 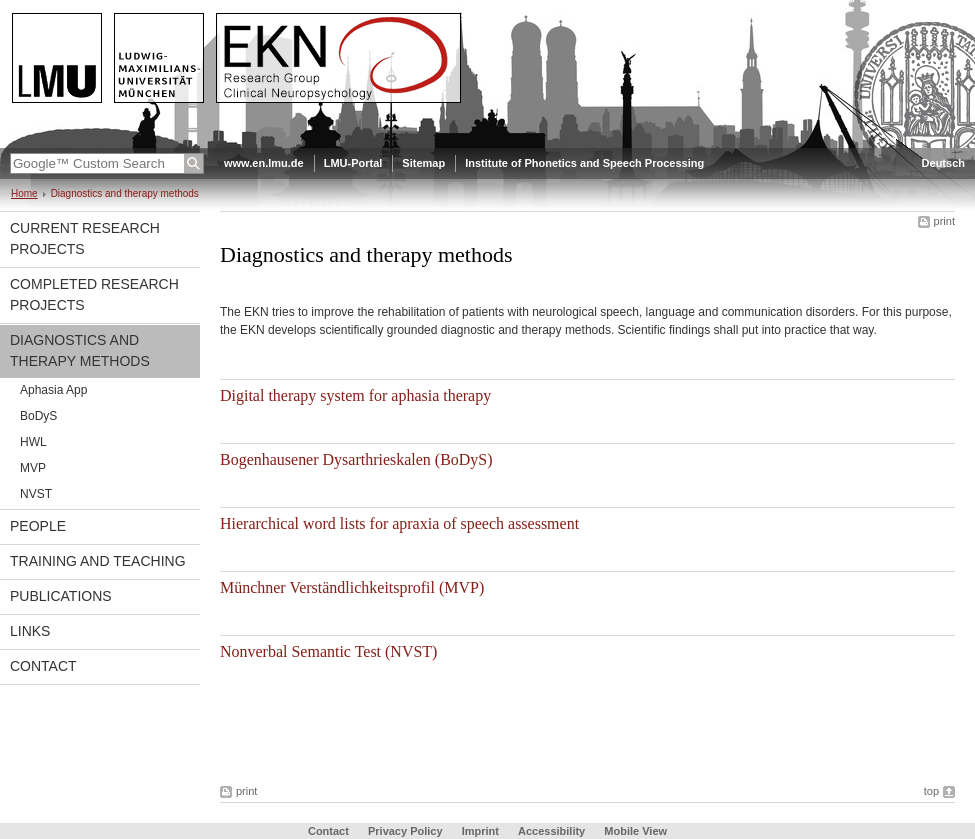 What do you see at coordinates (264, 163) in the screenshot?
I see `www.en.lmu.de` at bounding box center [264, 163].